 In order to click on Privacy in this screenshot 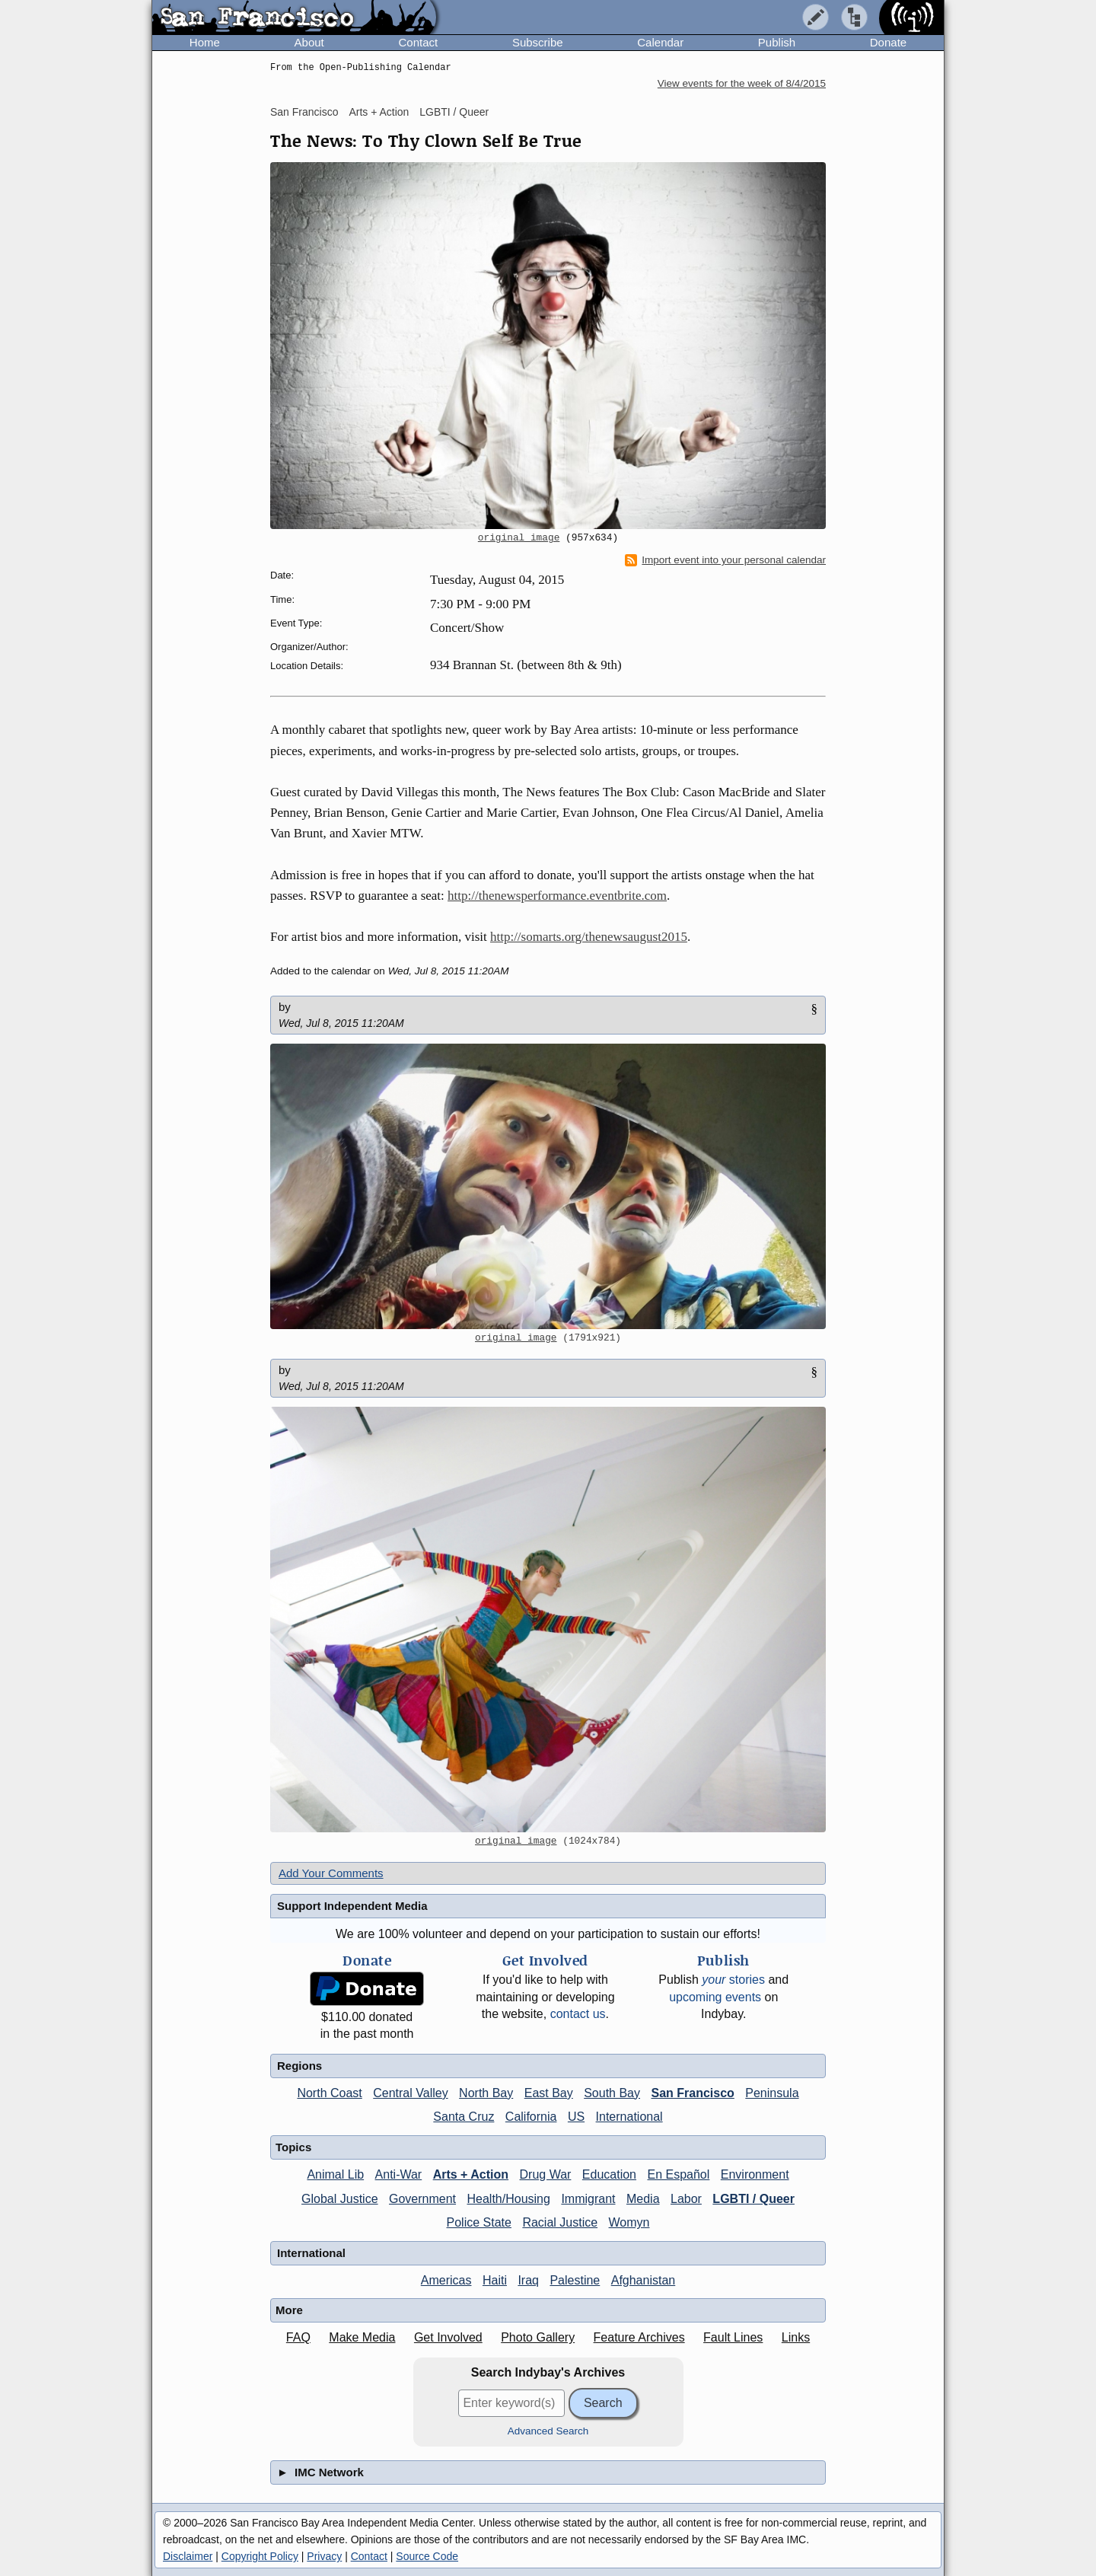, I will do `click(324, 2556)`.